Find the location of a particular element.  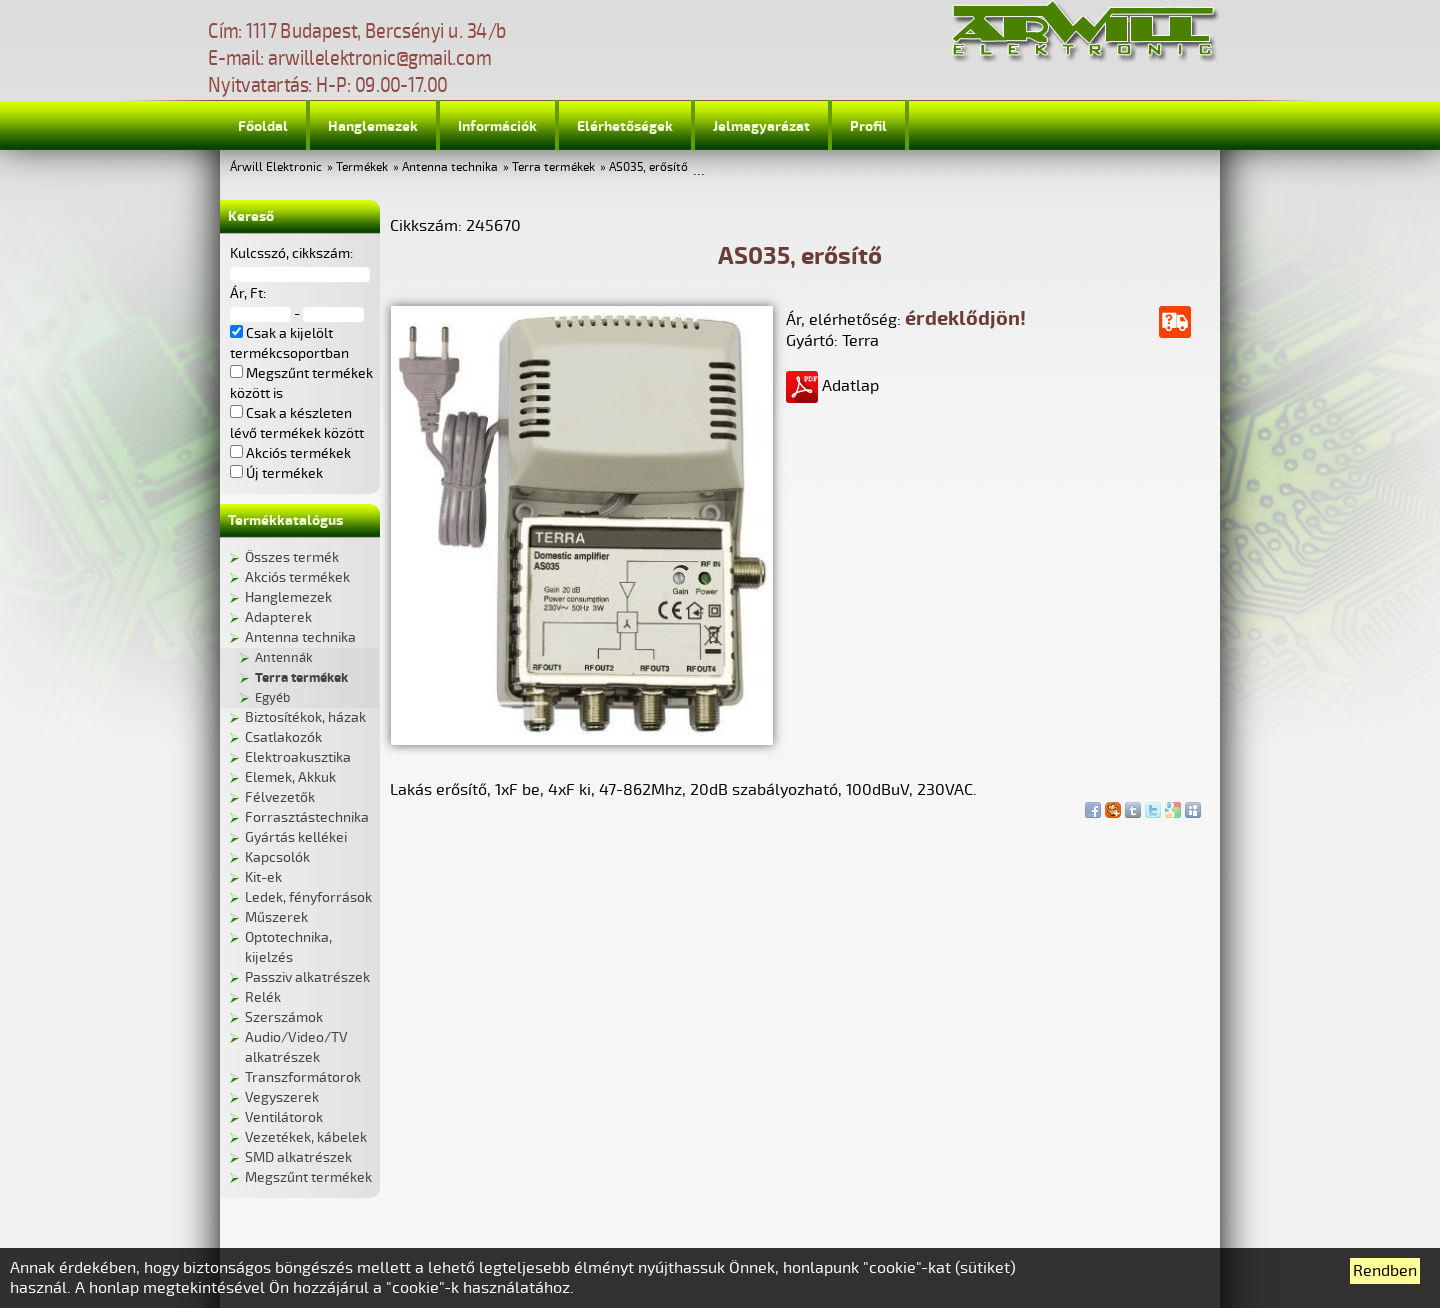

Elérhetőségek is located at coordinates (625, 126).